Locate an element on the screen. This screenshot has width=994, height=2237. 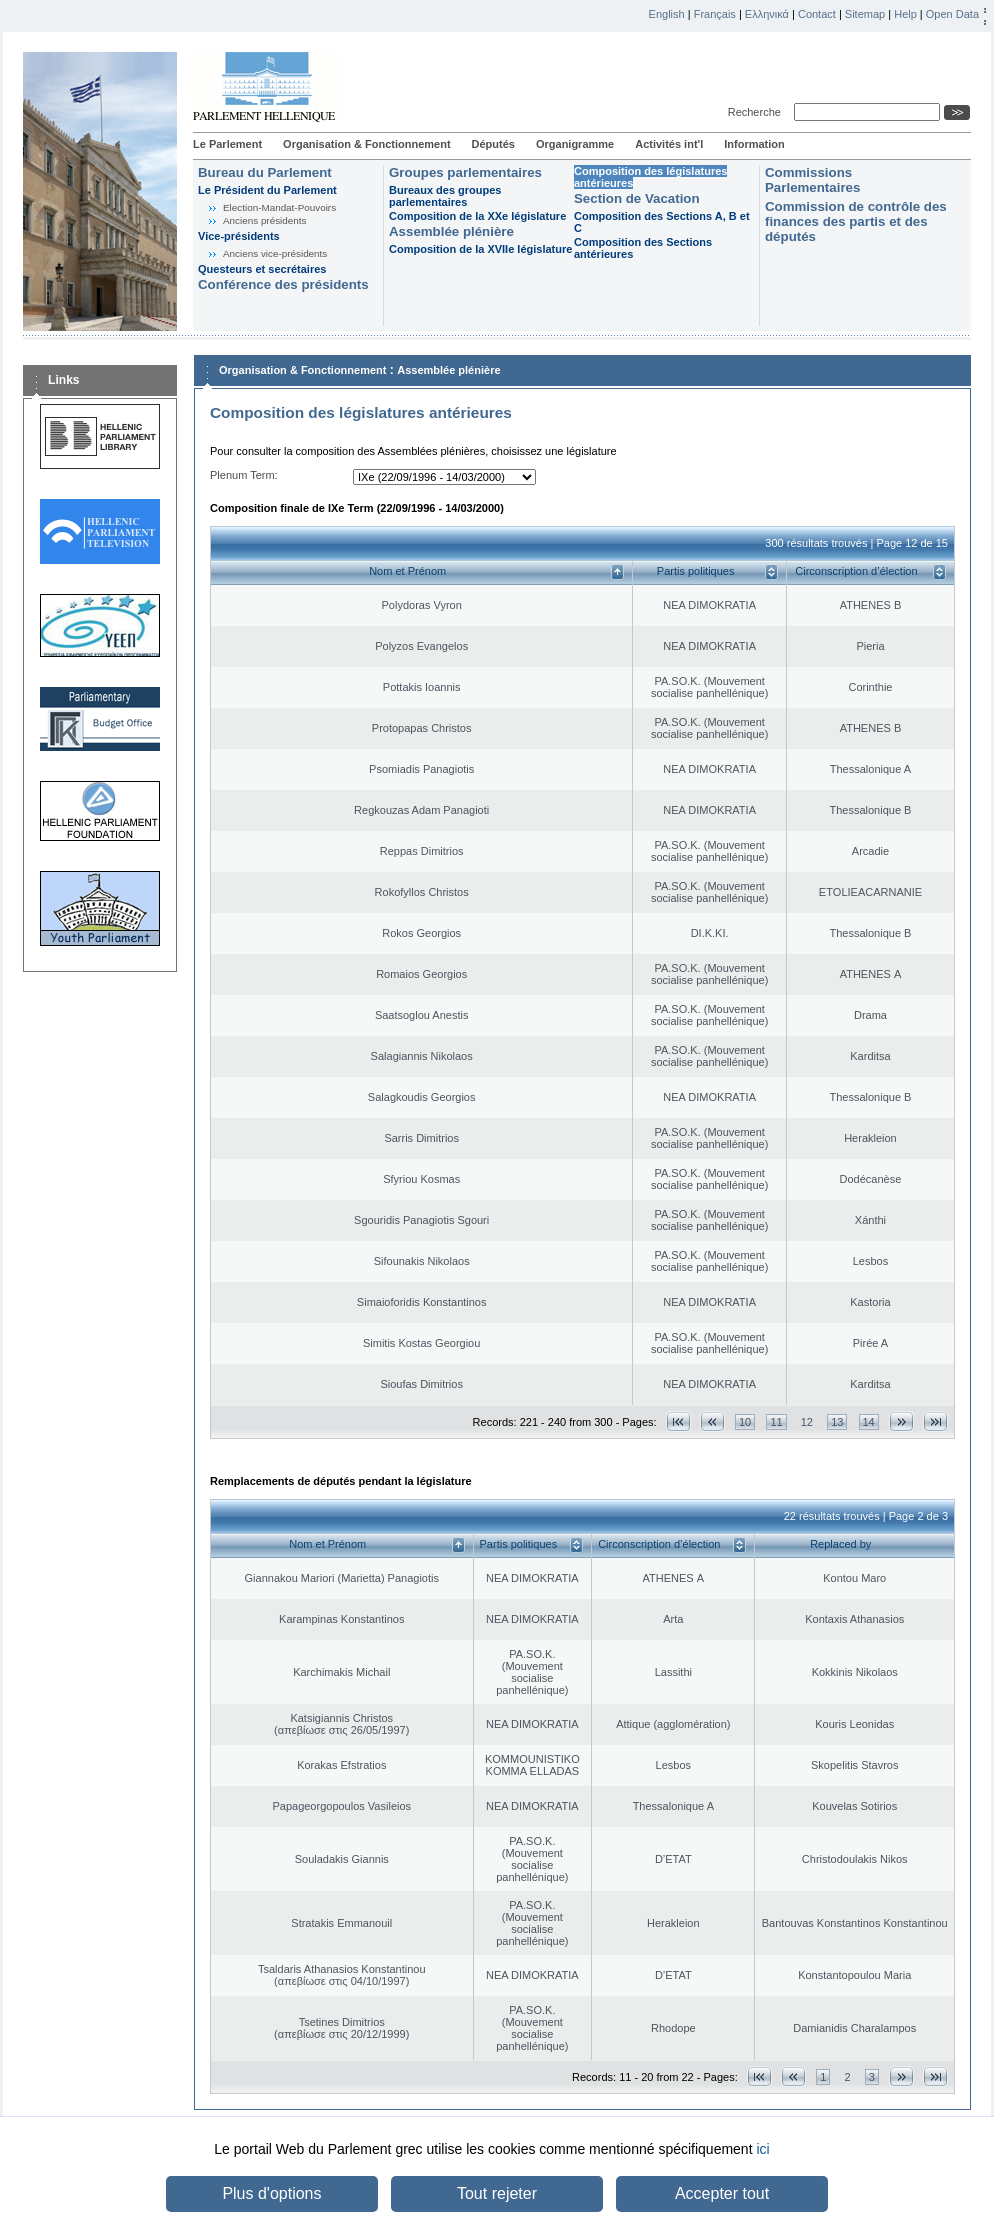
ici [button] is located at coordinates (762, 2149).